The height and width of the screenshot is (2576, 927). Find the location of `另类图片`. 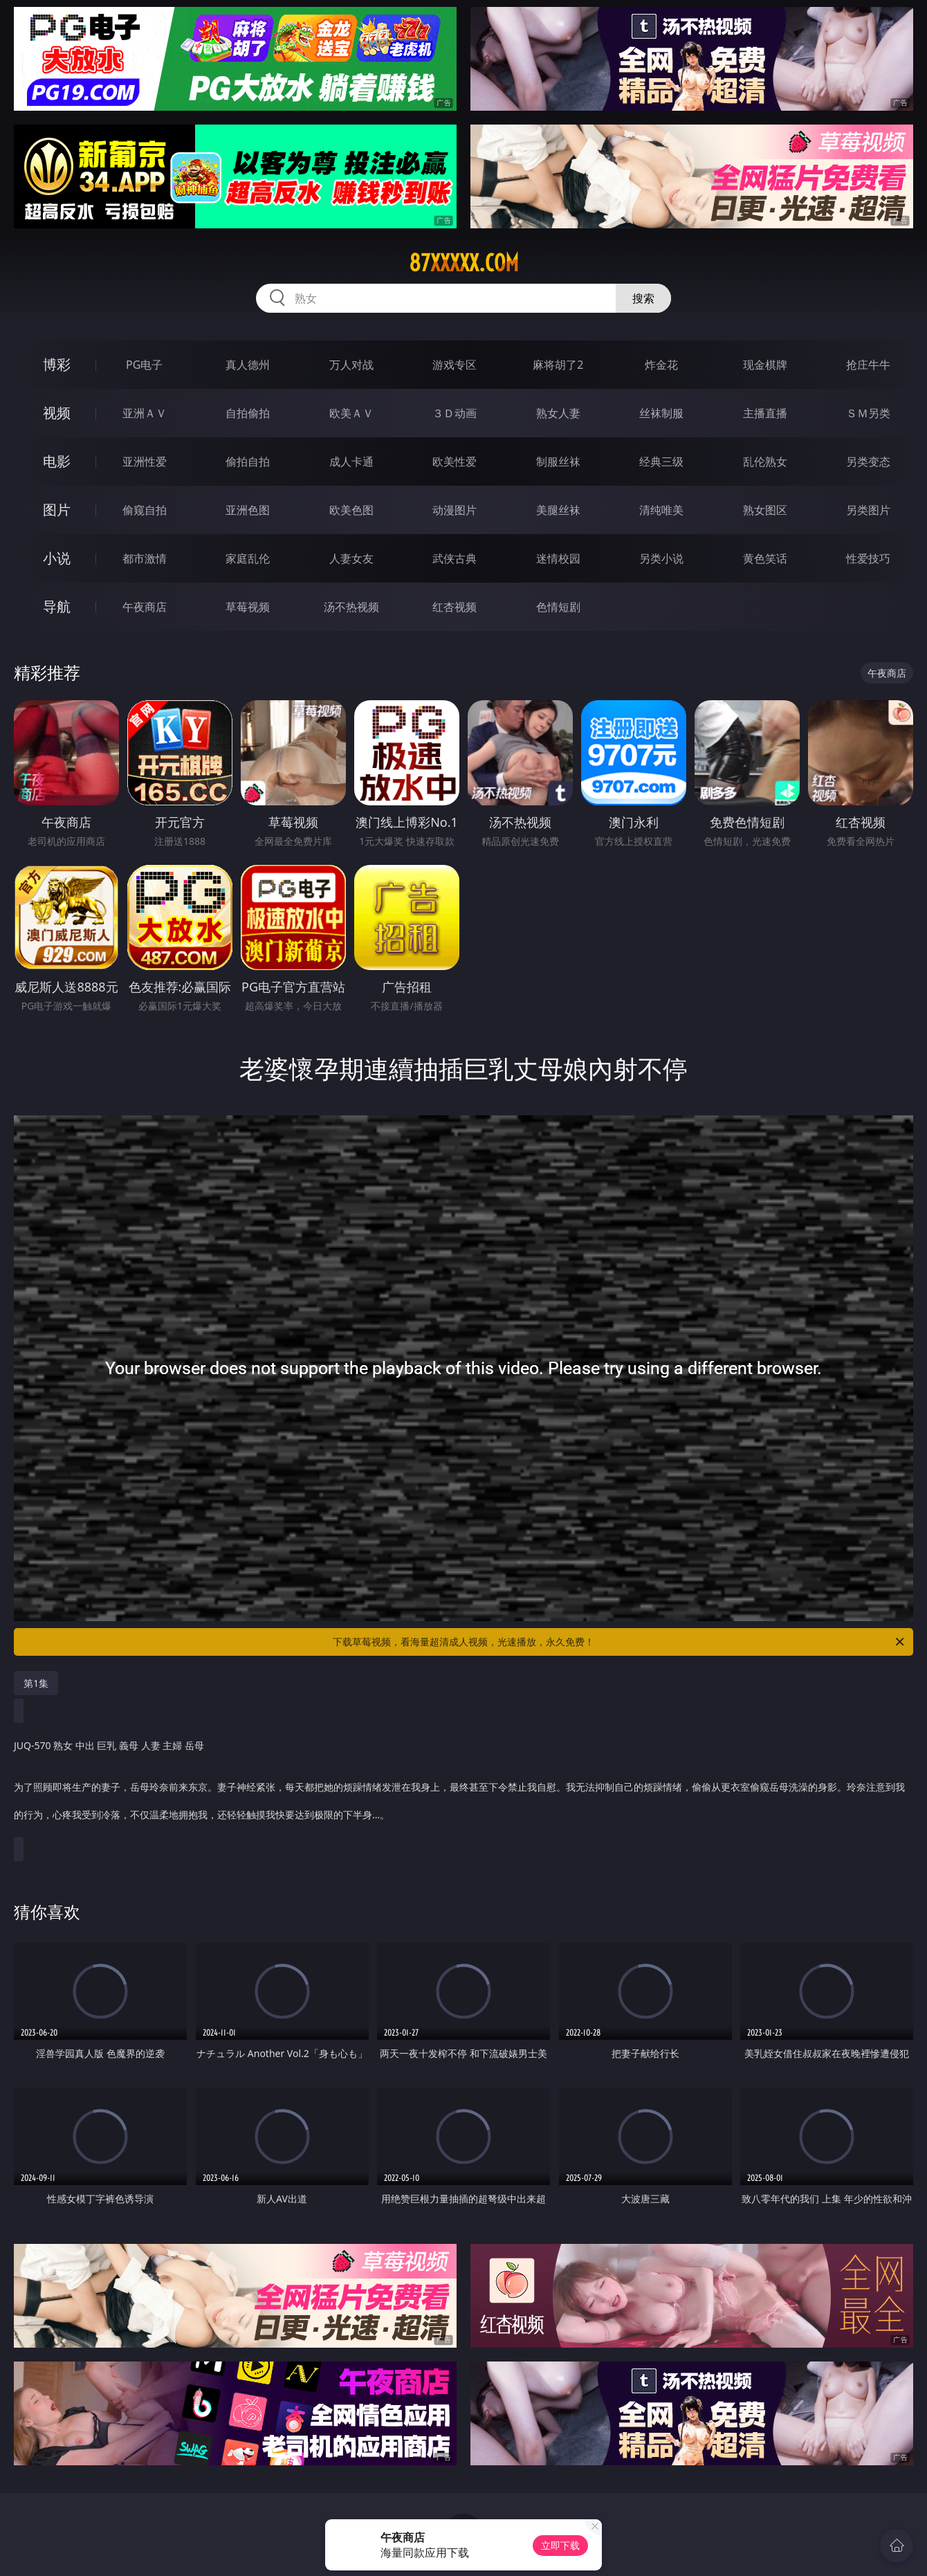

另类图片 is located at coordinates (868, 510).